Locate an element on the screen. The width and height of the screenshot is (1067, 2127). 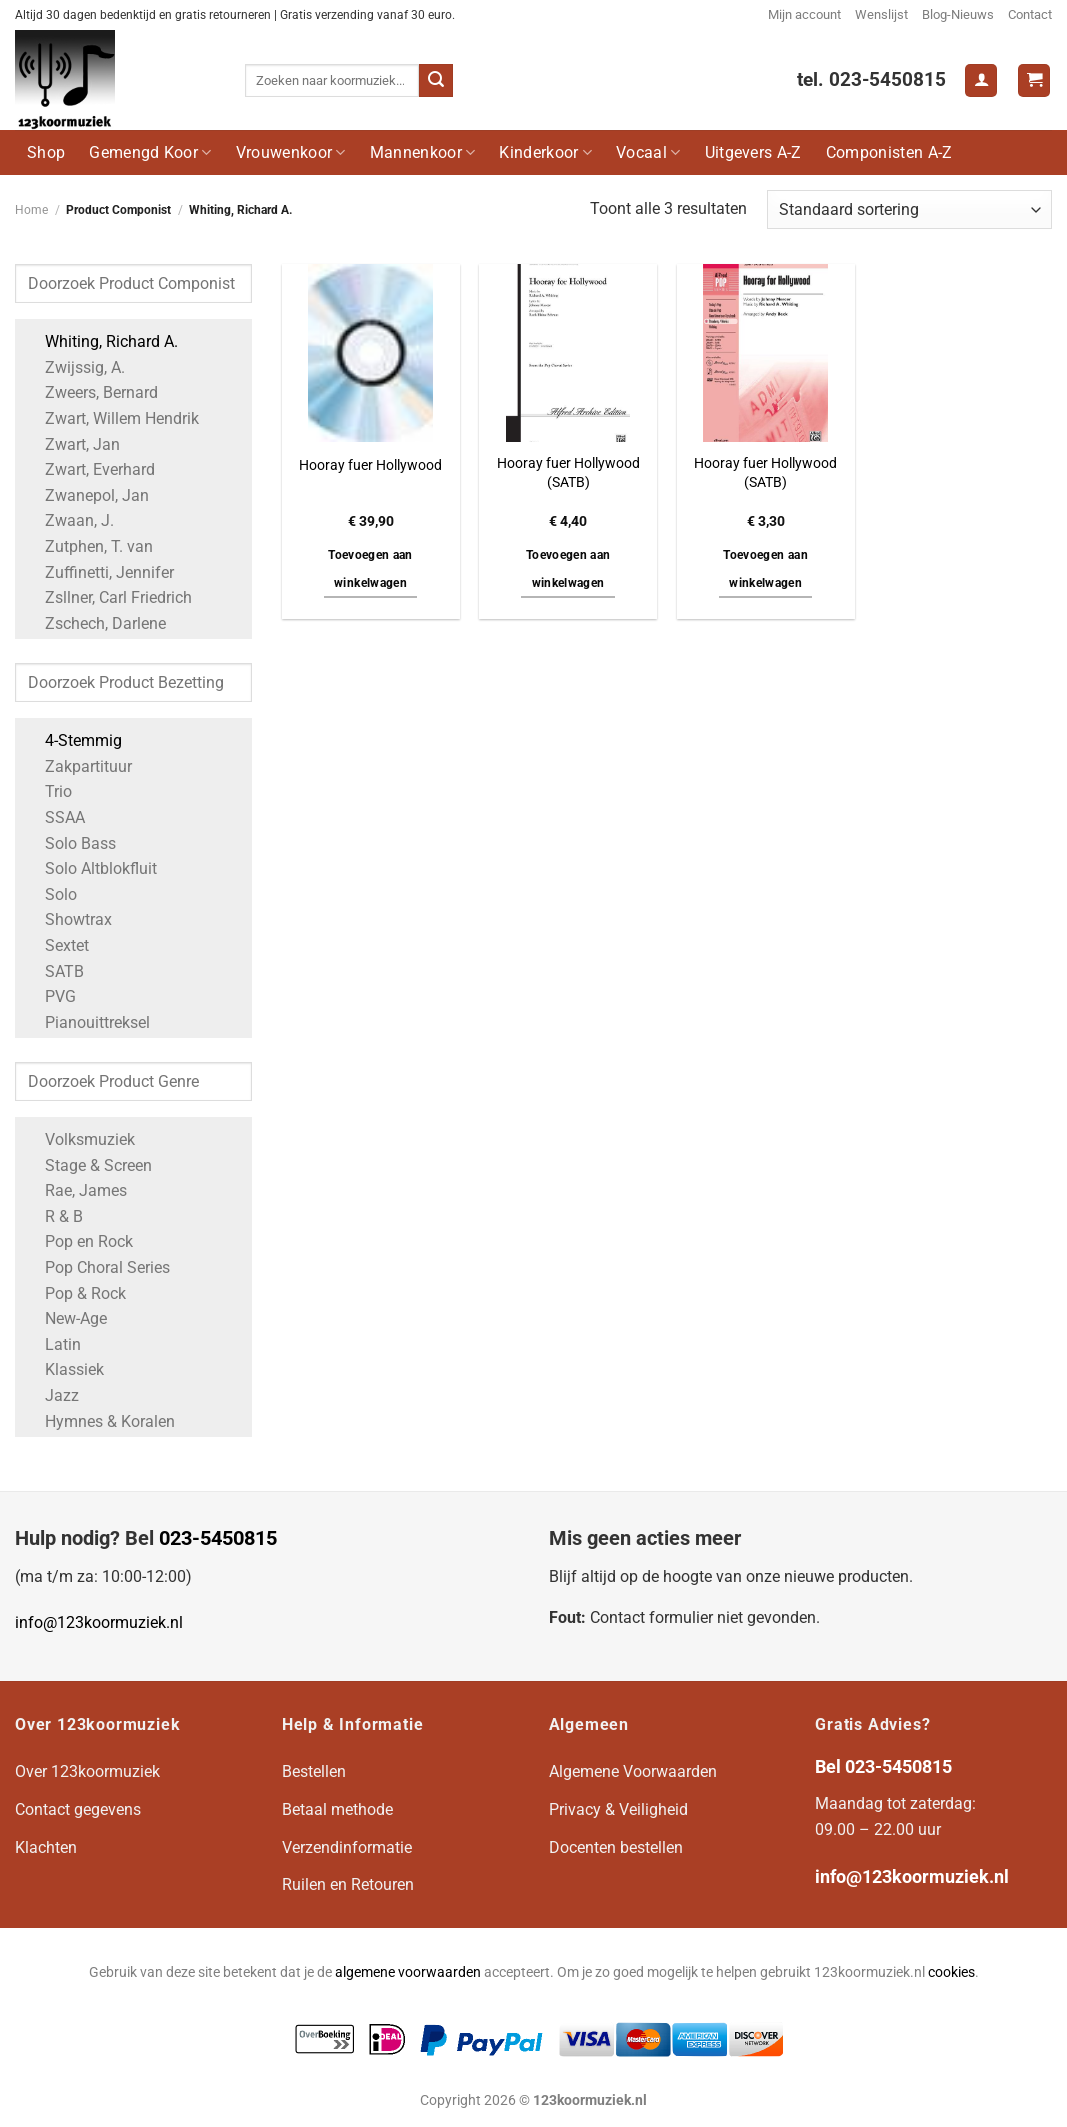
Whiting, Richard A. [Apply filter: Whiting, Richard A.] is located at coordinates (101, 341).